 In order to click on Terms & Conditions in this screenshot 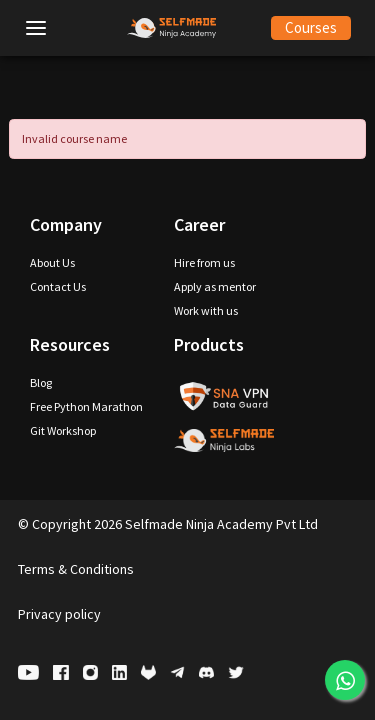, I will do `click(76, 569)`.